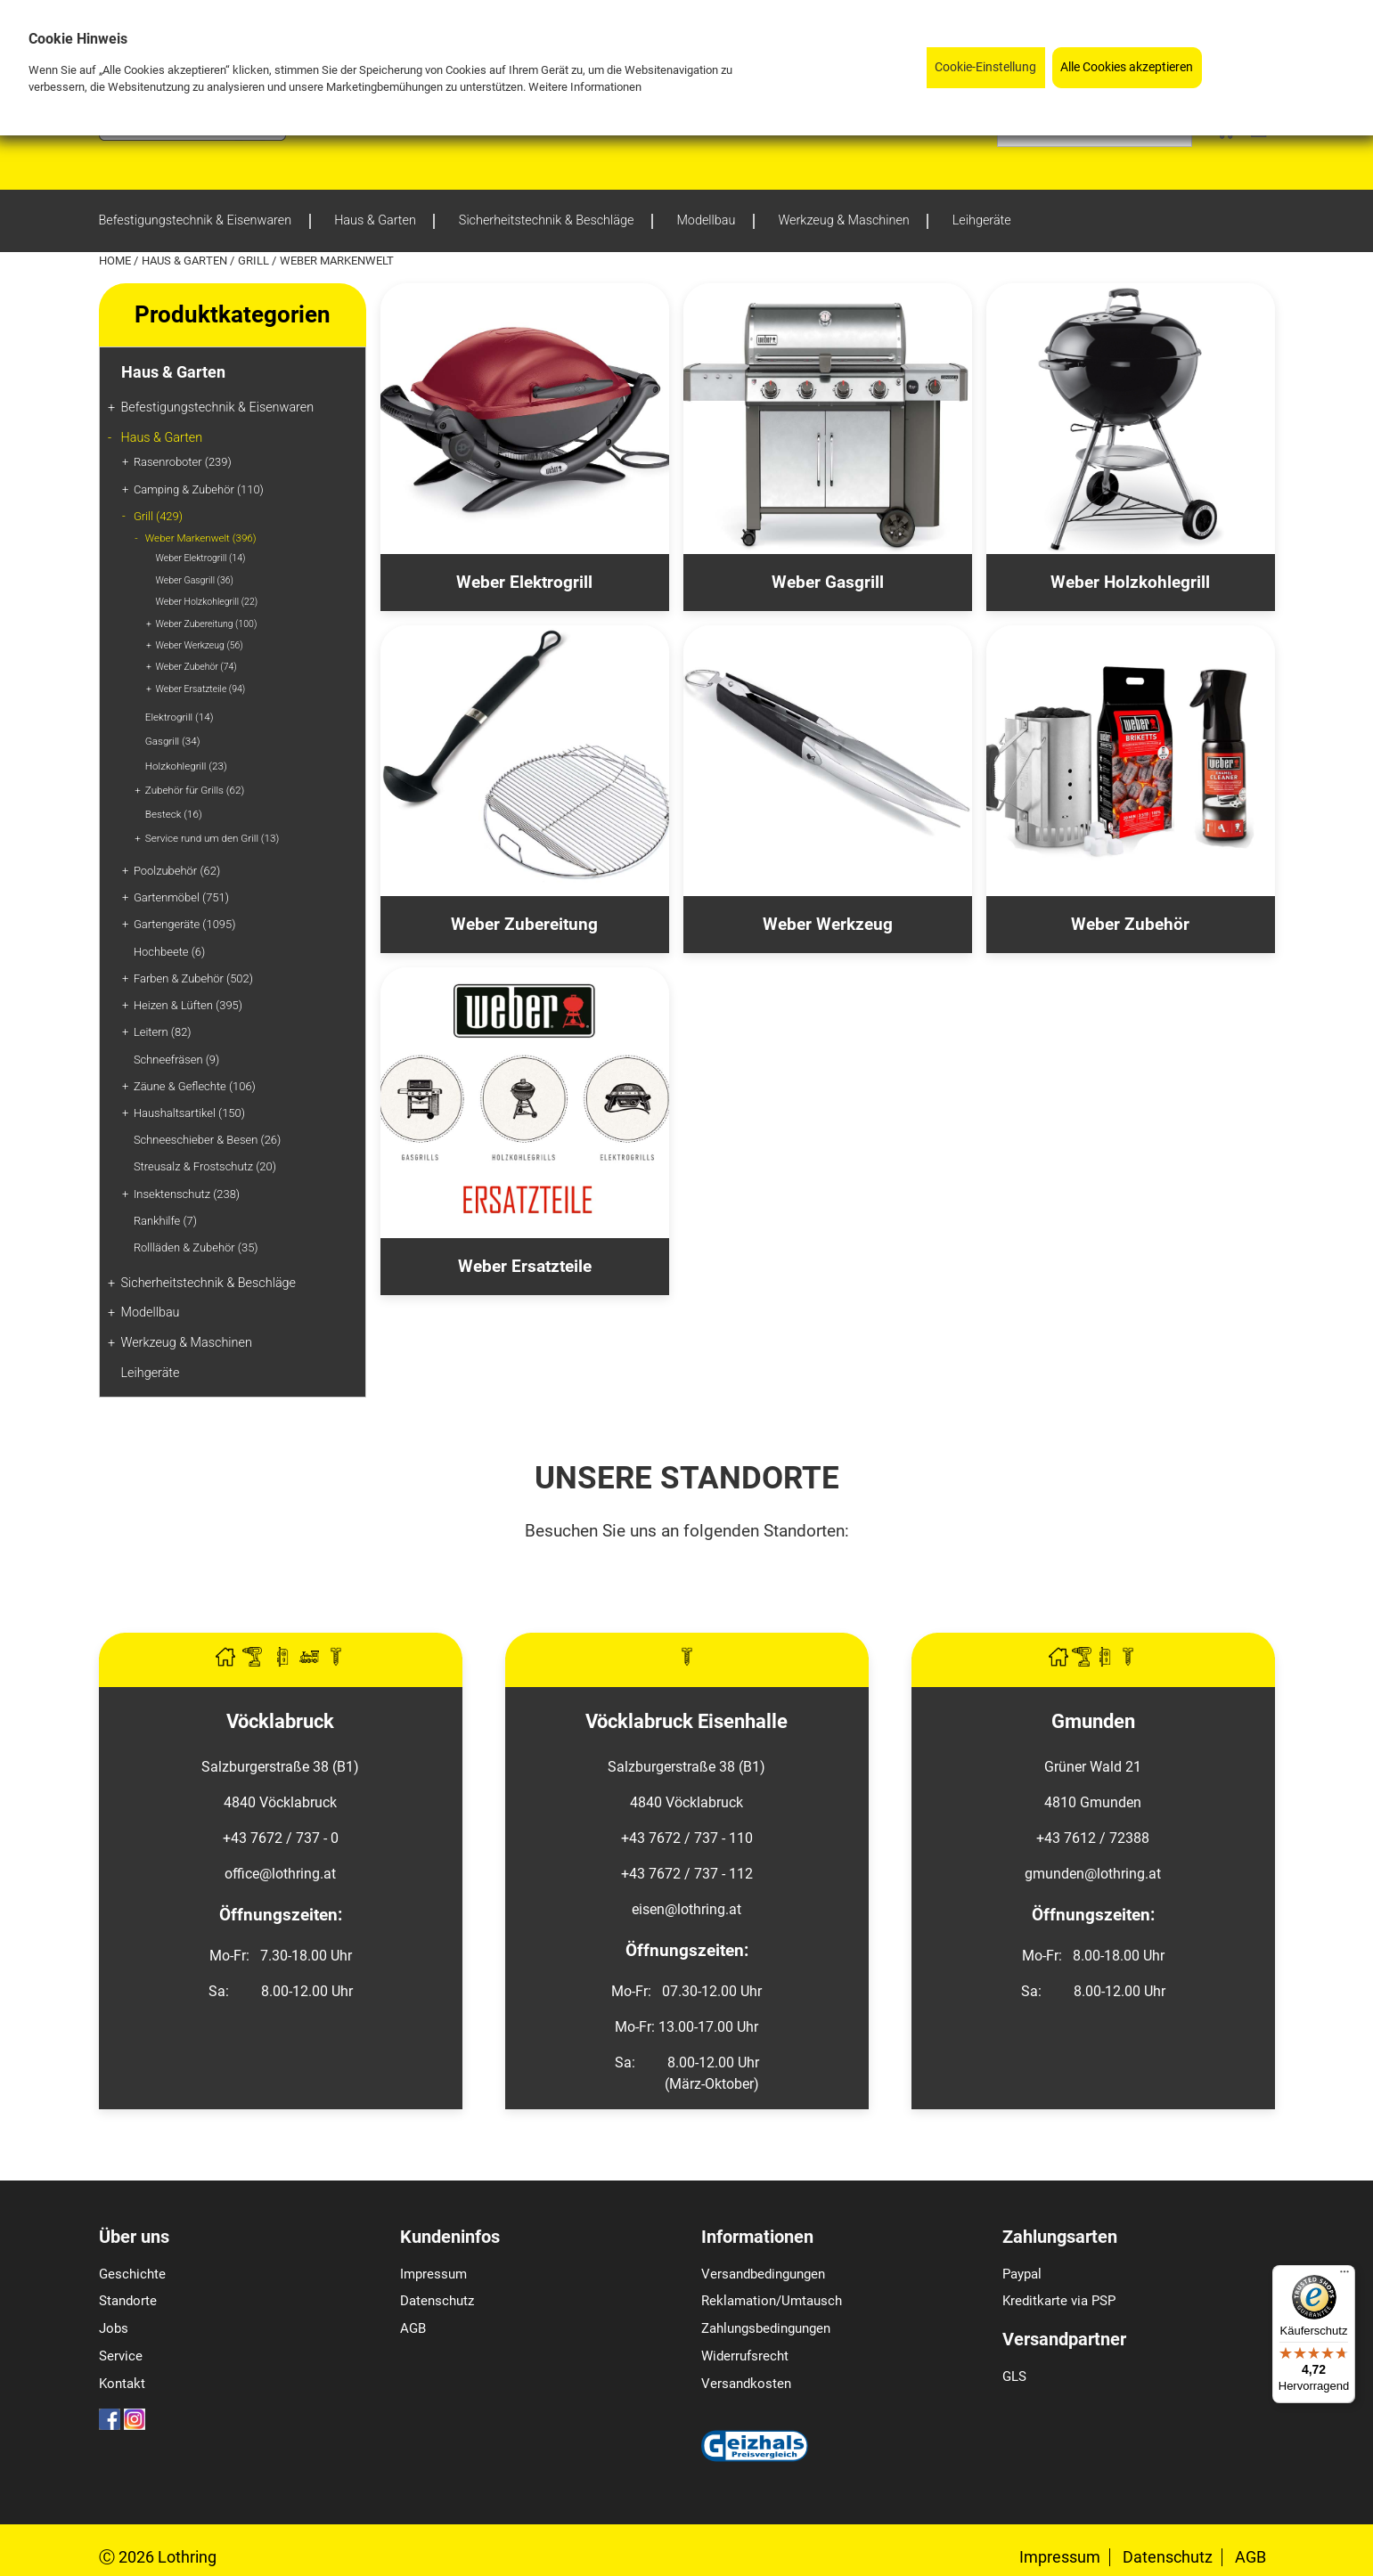 The image size is (1373, 2576). Describe the element at coordinates (585, 85) in the screenshot. I see `Weitere Informationen` at that location.